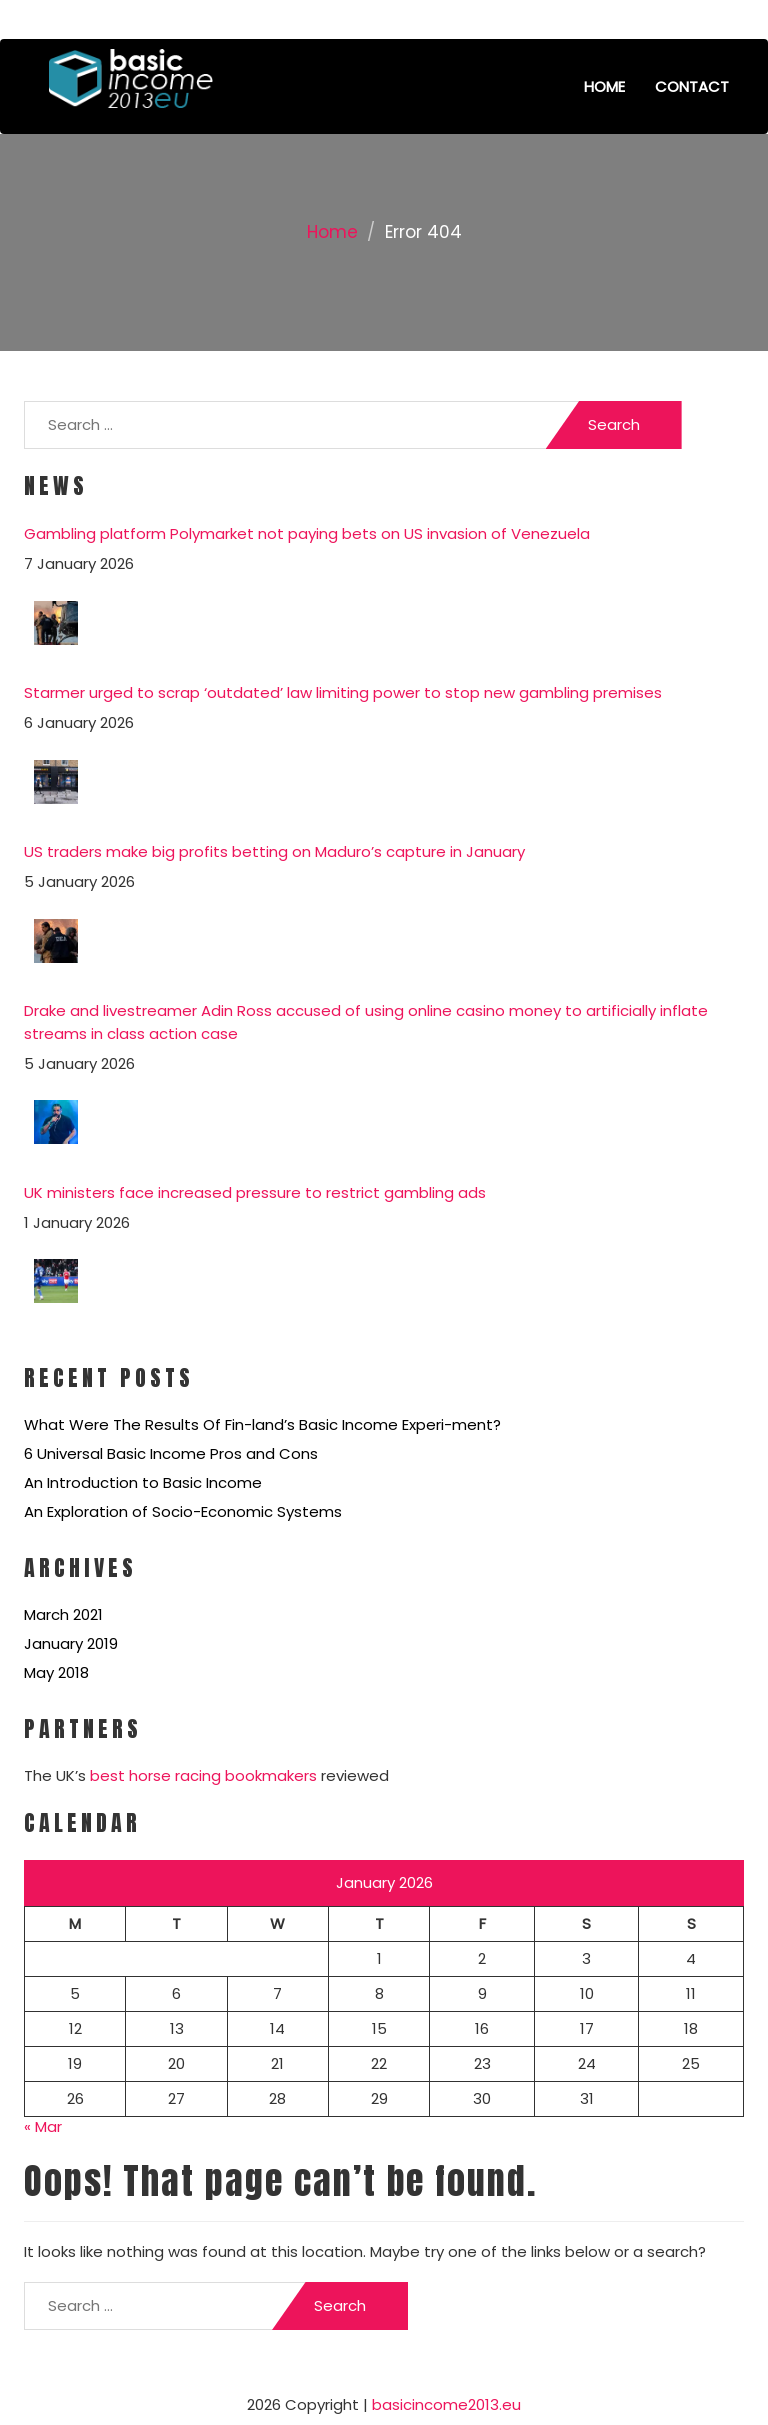 The image size is (768, 2425). What do you see at coordinates (604, 86) in the screenshot?
I see `Home` at bounding box center [604, 86].